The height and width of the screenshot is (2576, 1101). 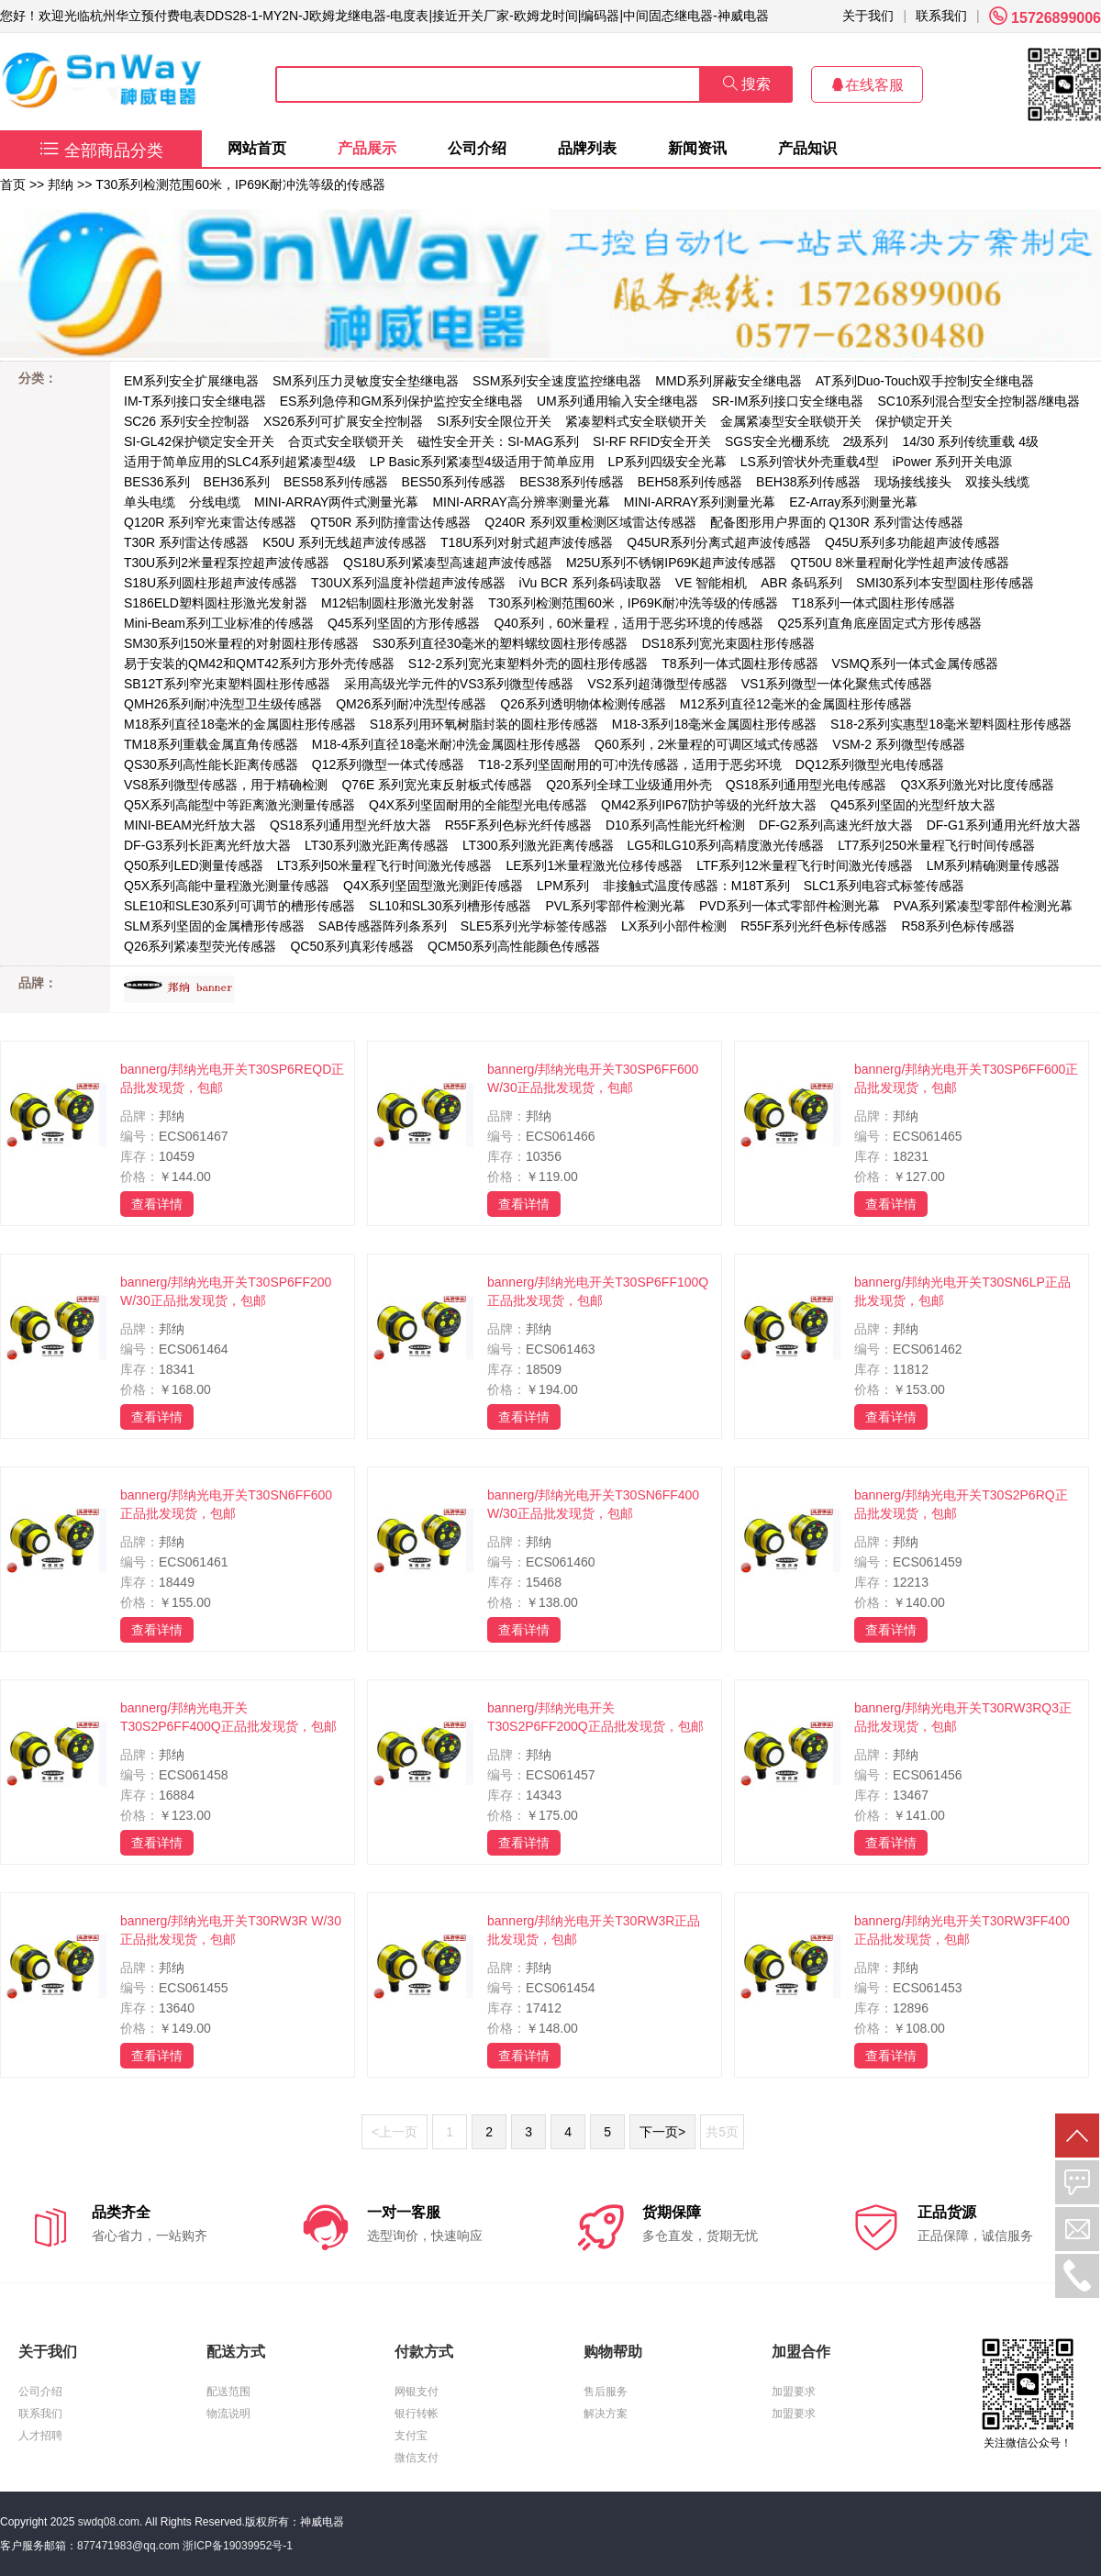 I want to click on LT300系列激光距离传感器, so click(x=538, y=845).